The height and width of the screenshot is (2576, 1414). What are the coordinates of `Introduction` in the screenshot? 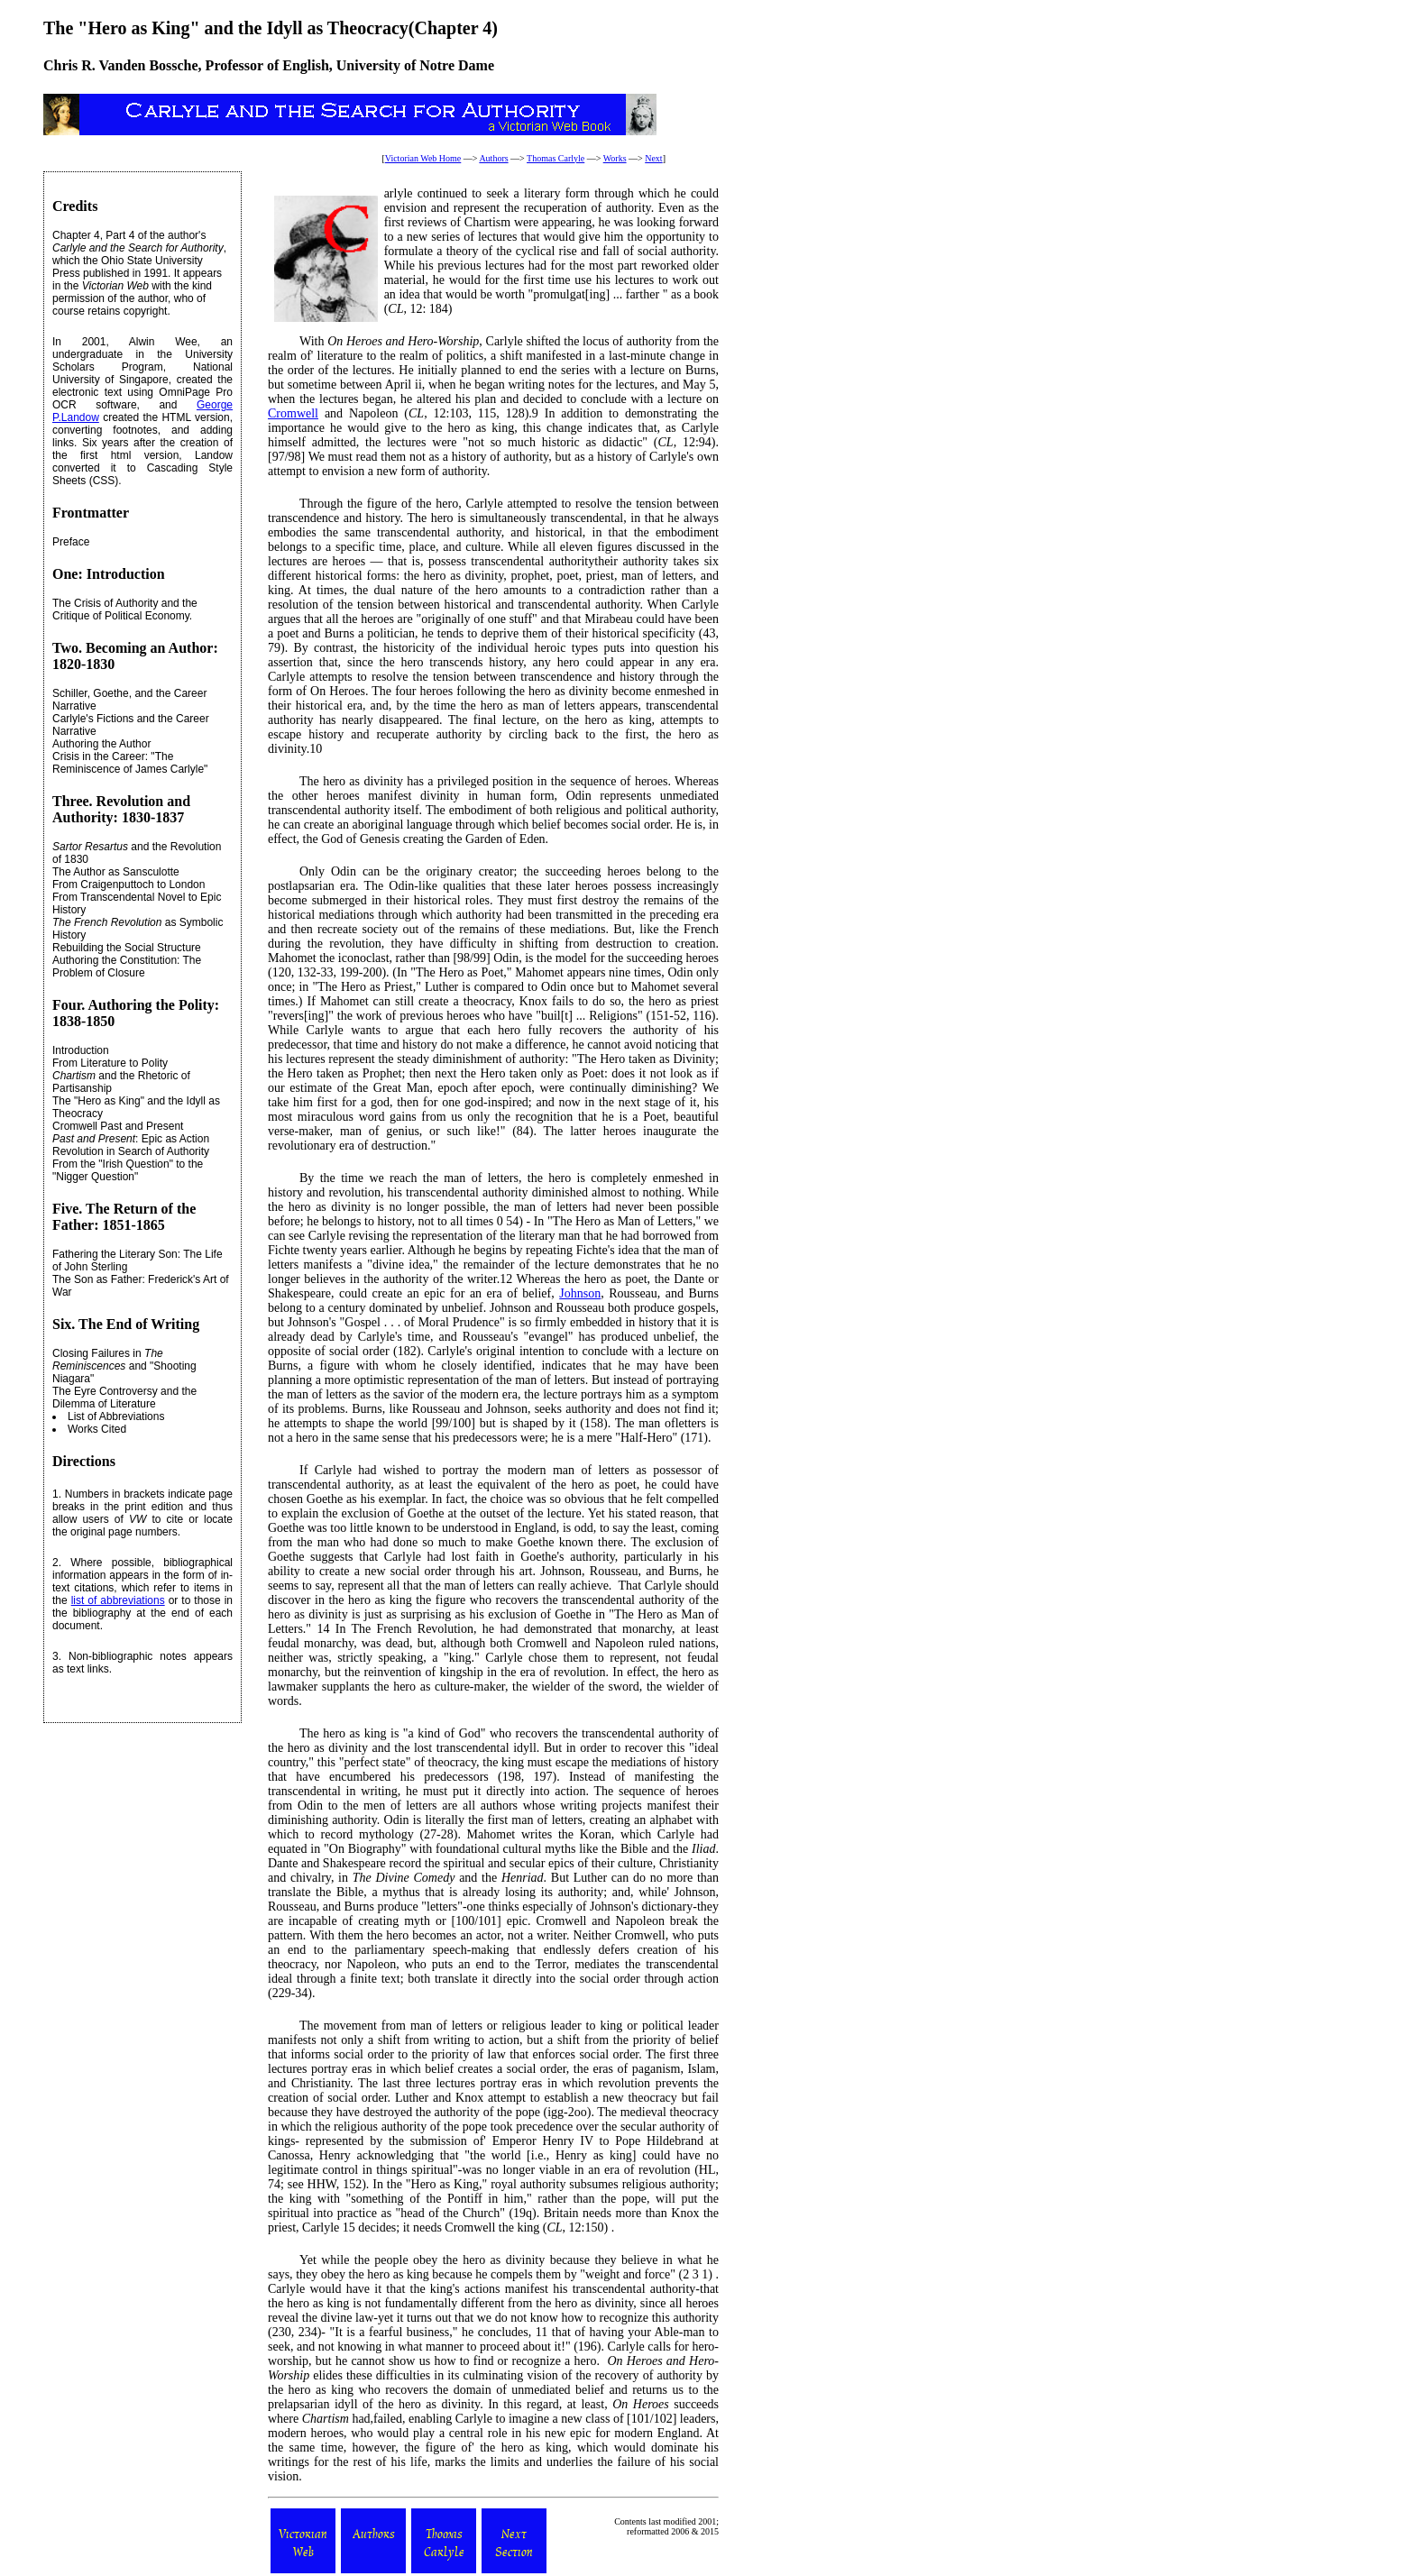 It's located at (80, 1050).